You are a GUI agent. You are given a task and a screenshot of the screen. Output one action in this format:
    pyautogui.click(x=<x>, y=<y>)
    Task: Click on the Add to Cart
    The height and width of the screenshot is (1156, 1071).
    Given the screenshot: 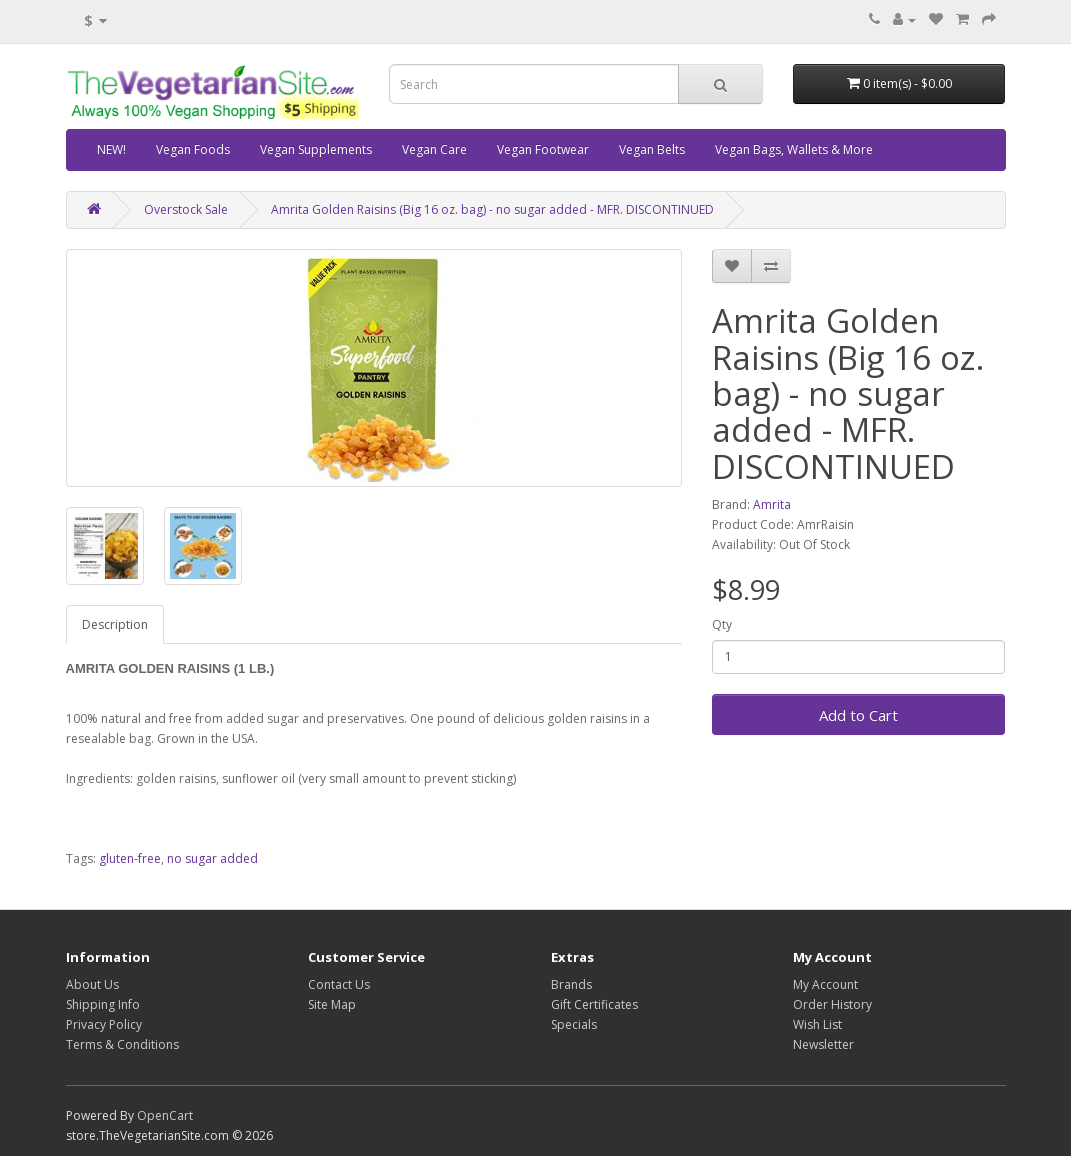 What is the action you would take?
    pyautogui.click(x=858, y=715)
    